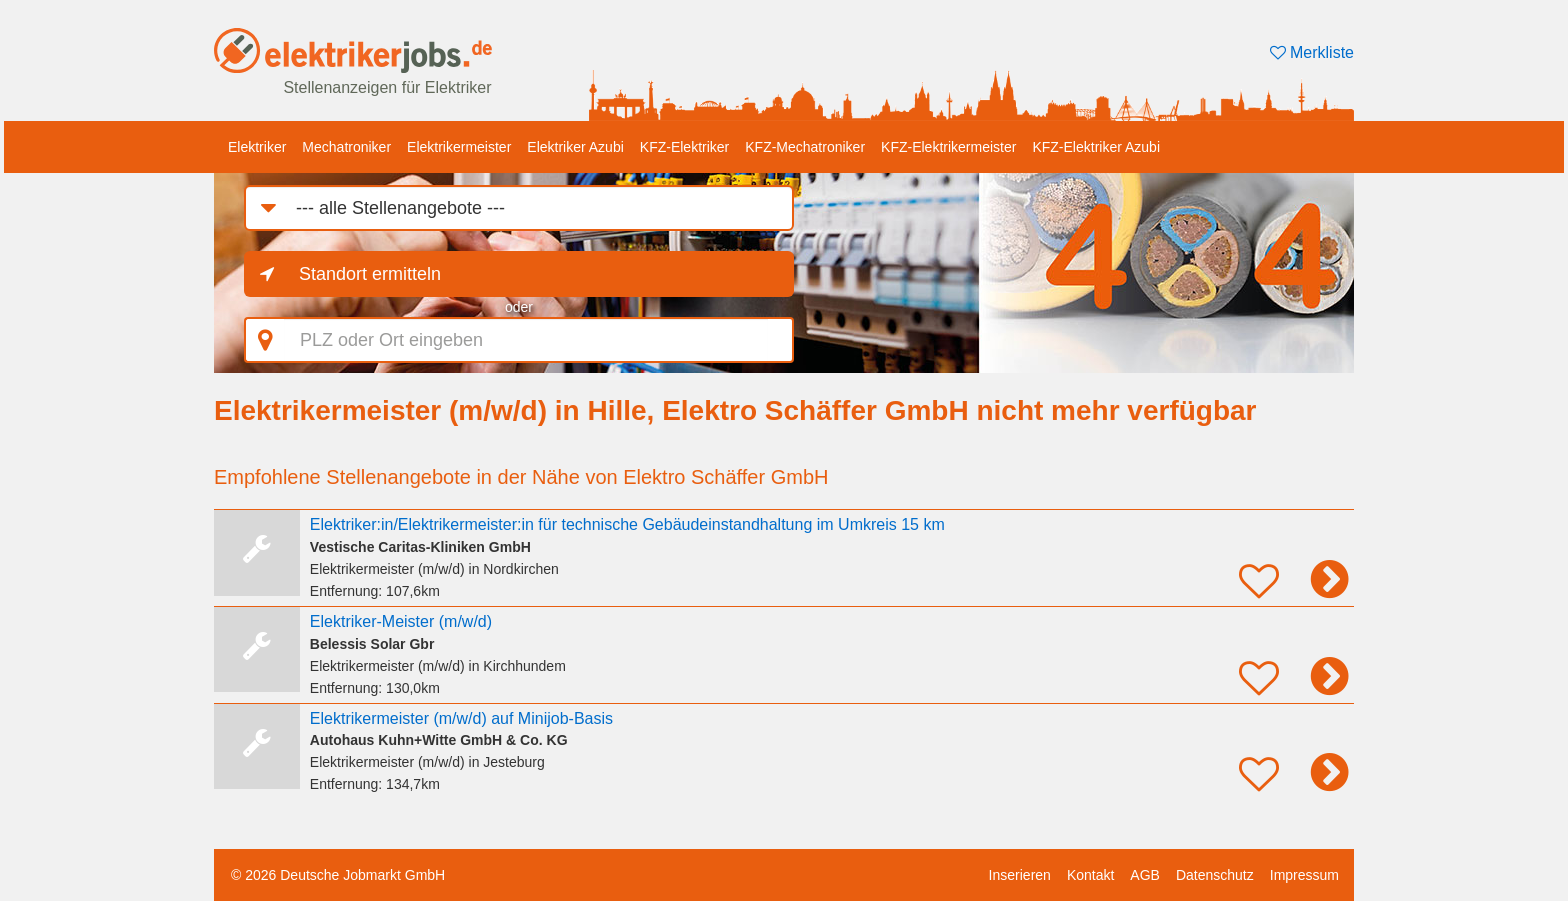  Describe the element at coordinates (948, 147) in the screenshot. I see `KFZ-Elektrikermeister` at that location.